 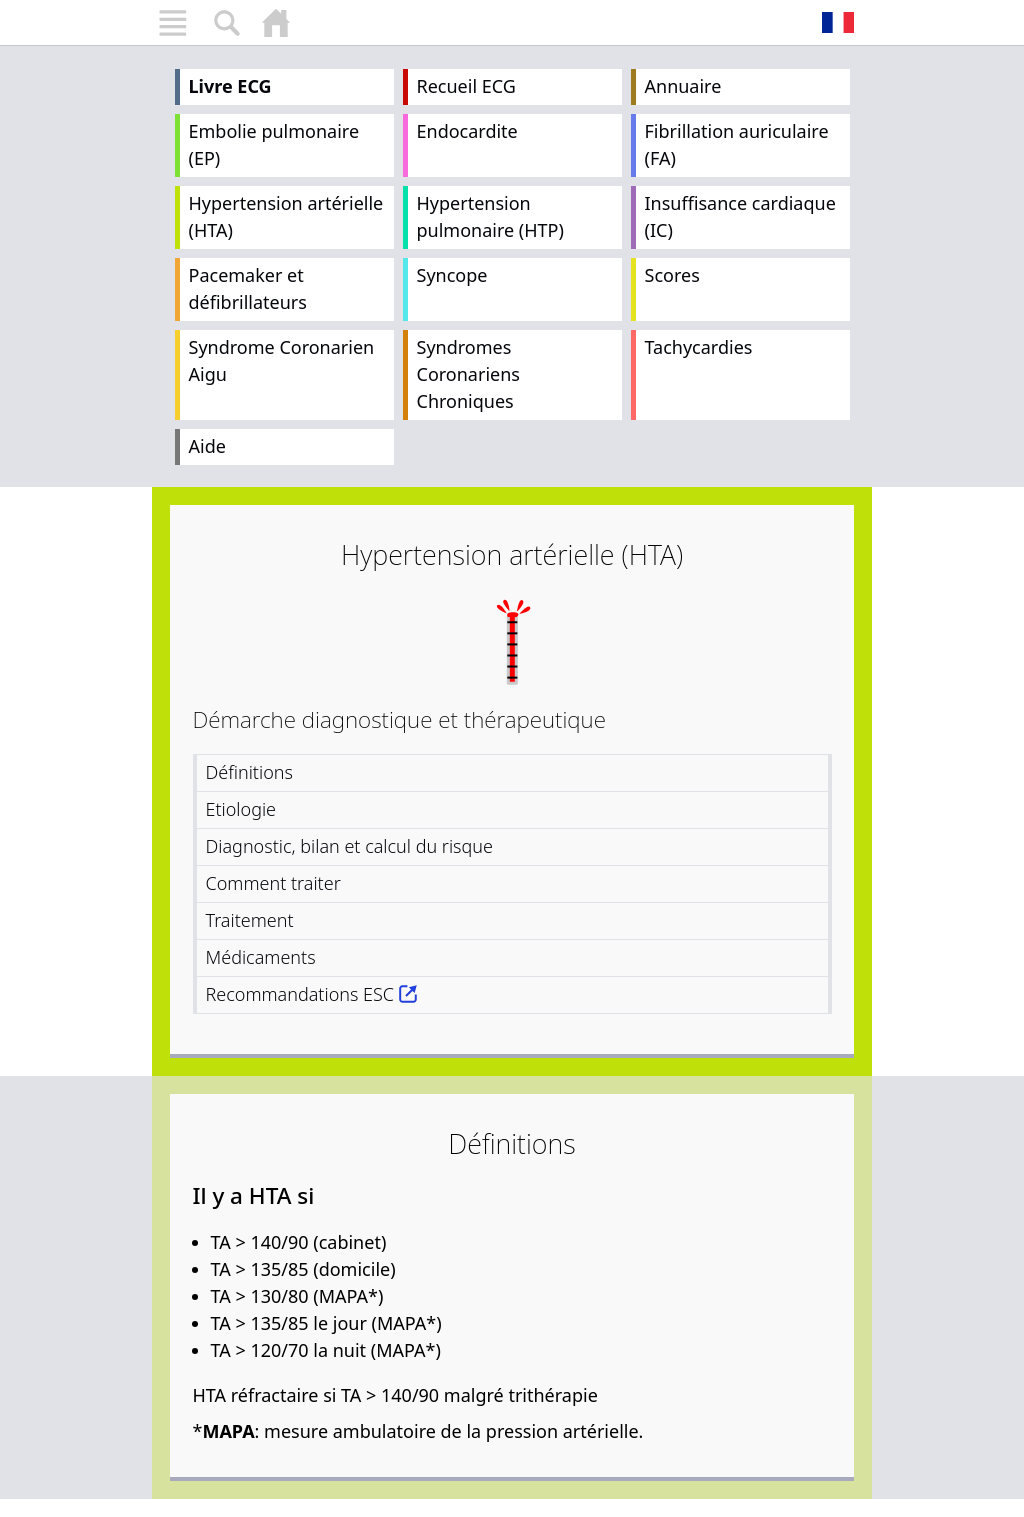 What do you see at coordinates (249, 772) in the screenshot?
I see `Définitions` at bounding box center [249, 772].